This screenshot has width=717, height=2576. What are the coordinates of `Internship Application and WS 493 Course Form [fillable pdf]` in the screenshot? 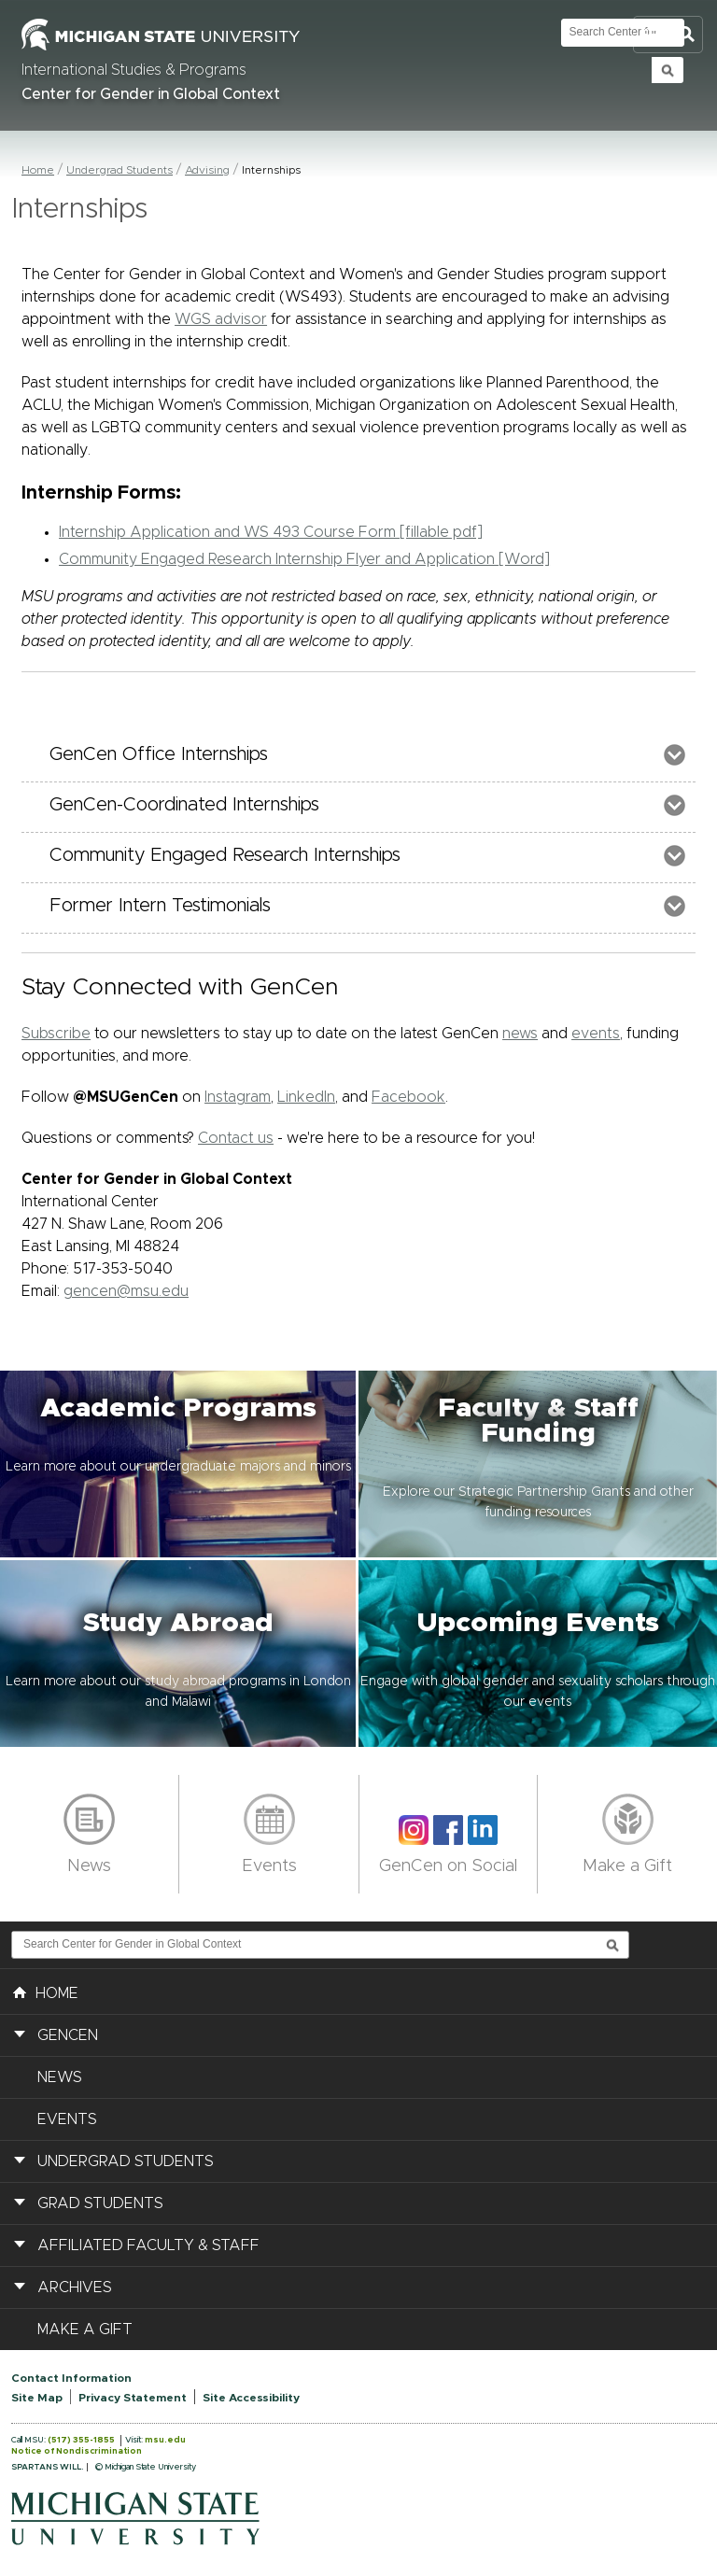 It's located at (271, 532).